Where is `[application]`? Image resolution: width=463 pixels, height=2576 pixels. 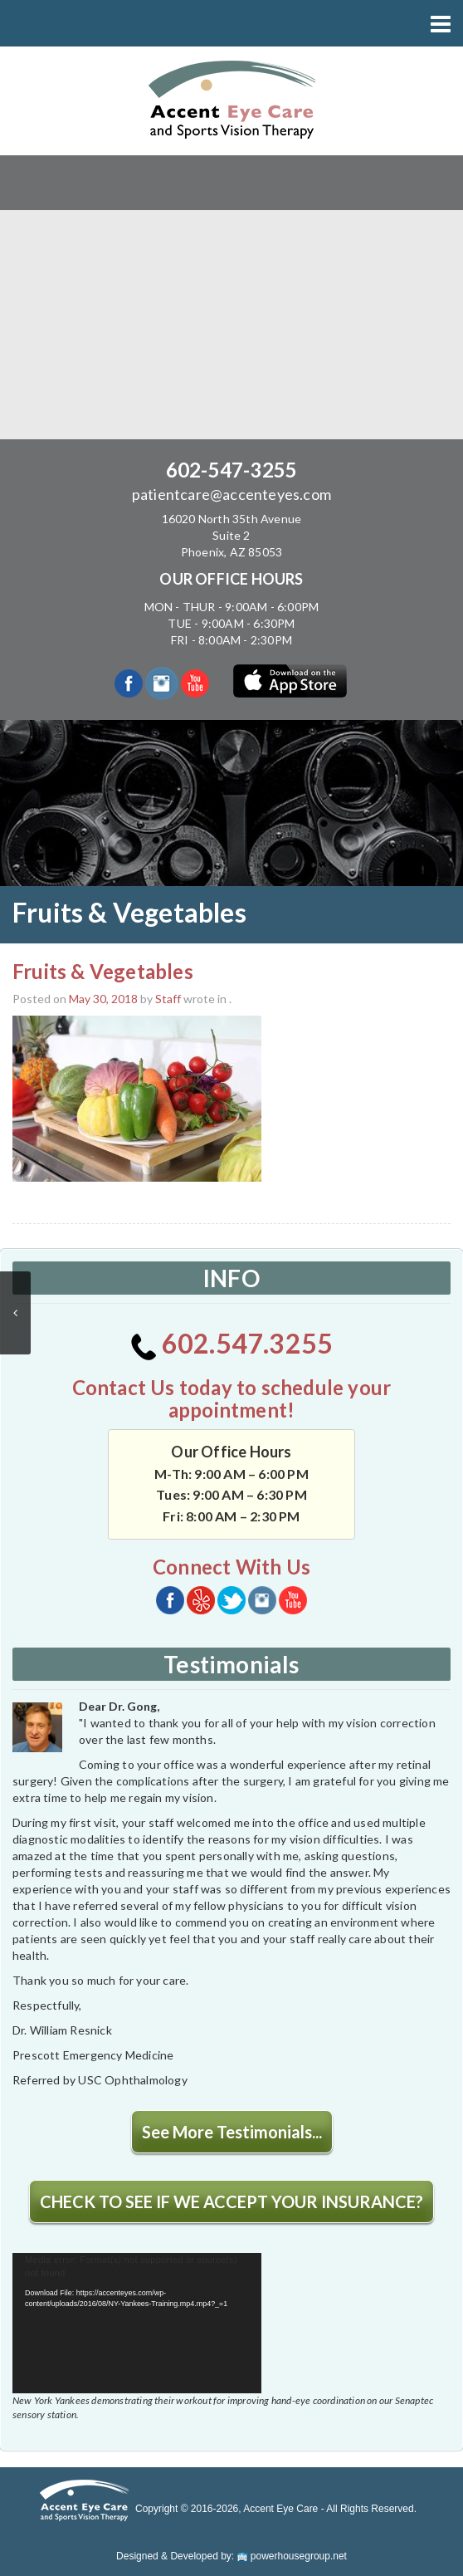 [application] is located at coordinates (136, 2323).